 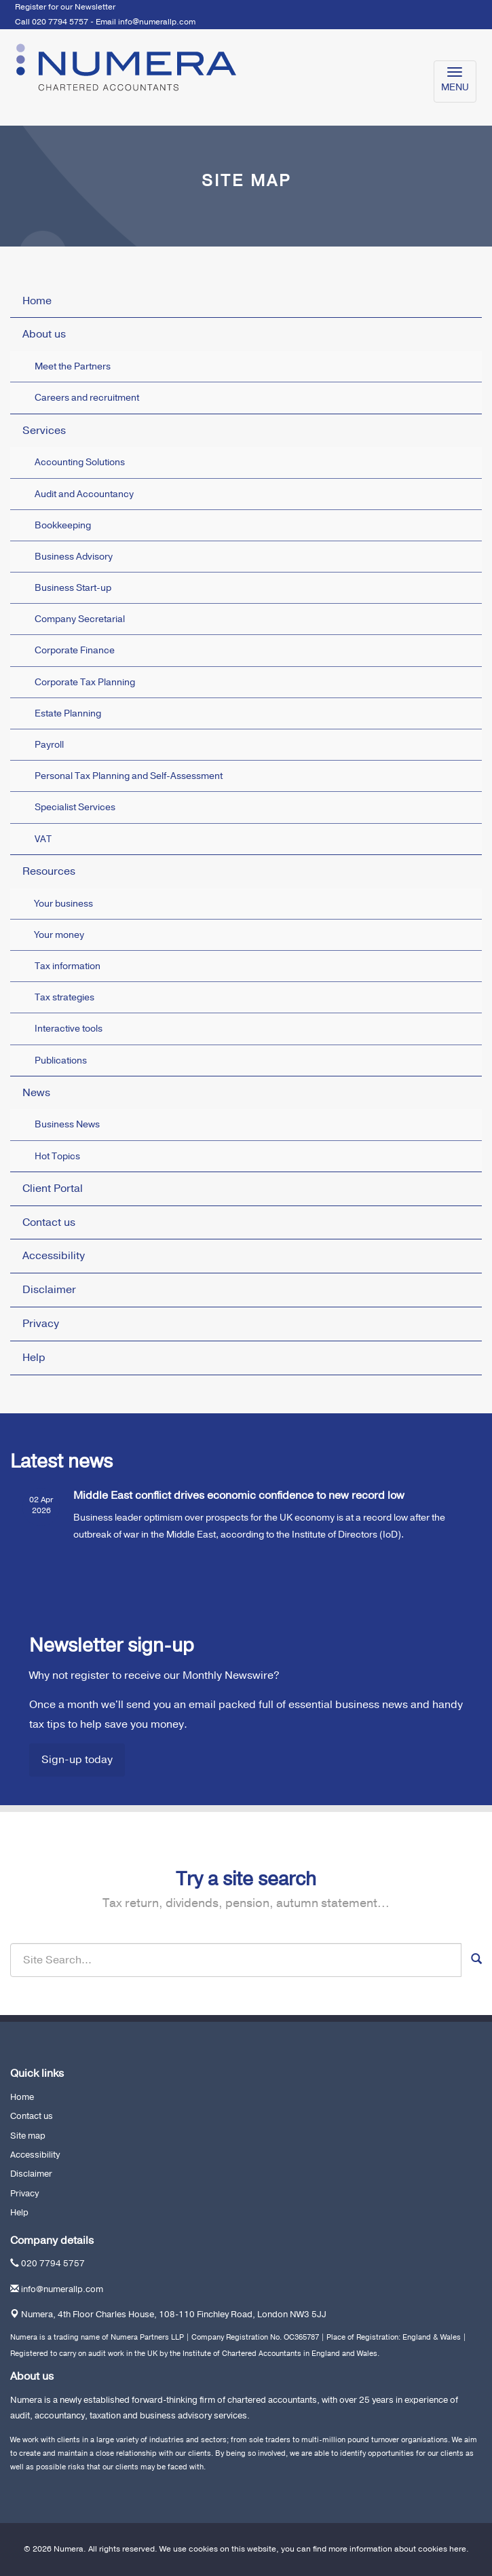 What do you see at coordinates (40, 1323) in the screenshot?
I see `Privacy` at bounding box center [40, 1323].